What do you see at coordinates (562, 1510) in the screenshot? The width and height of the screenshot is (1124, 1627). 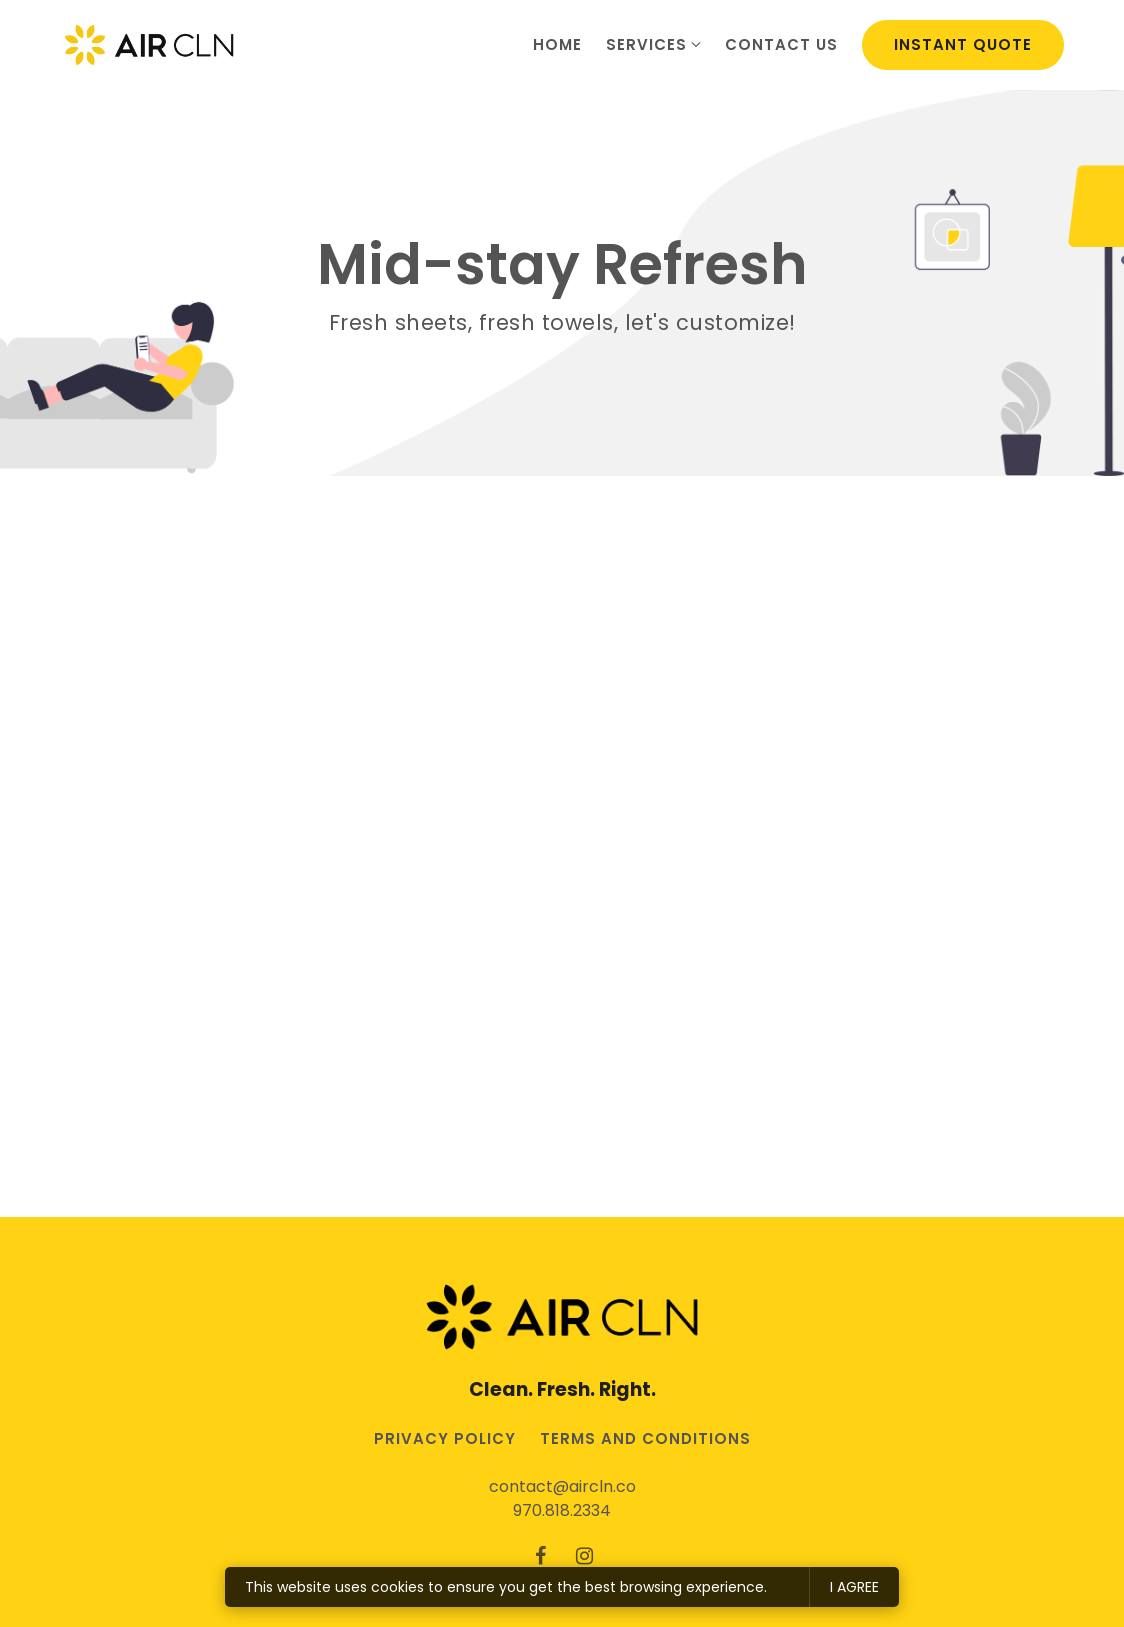 I see `970.818.2334 [Call us at 970.818.2334]` at bounding box center [562, 1510].